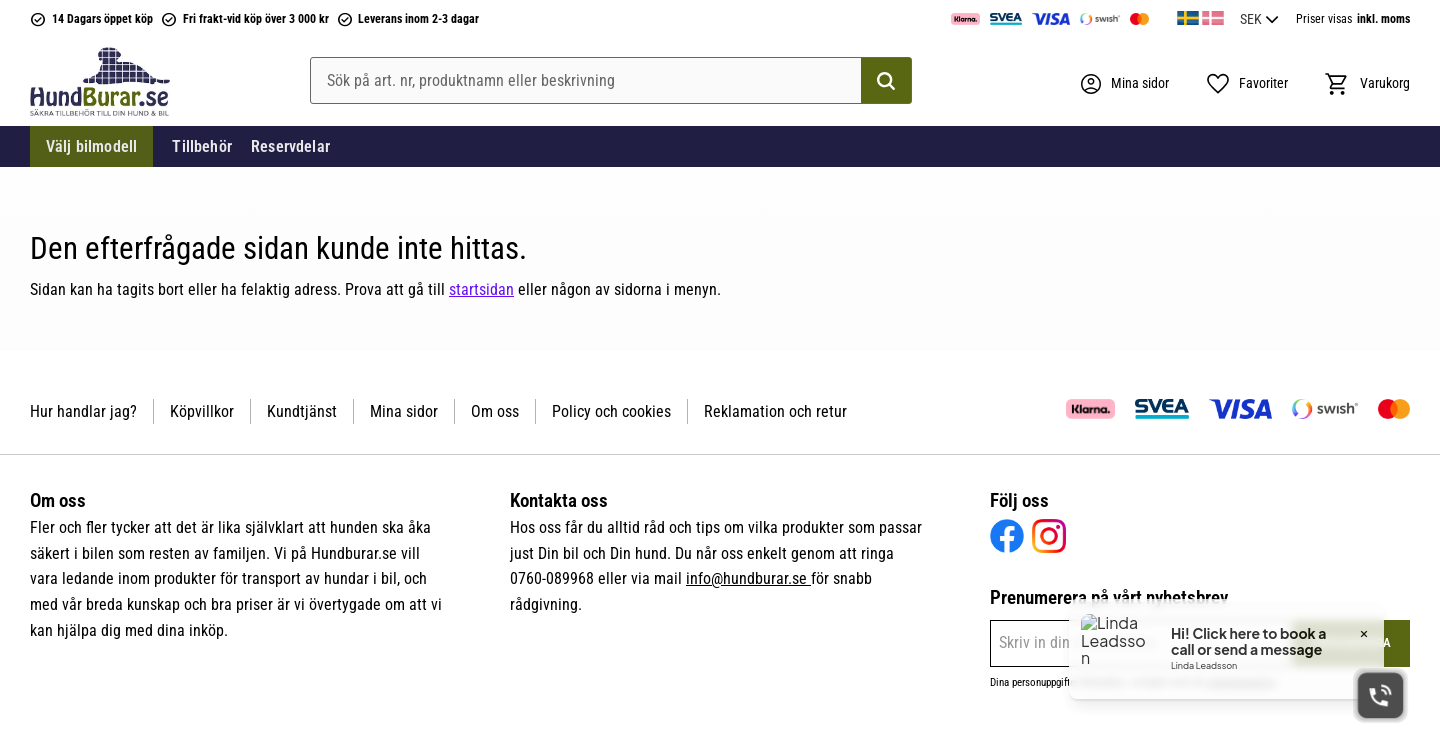 The image size is (1440, 755). I want to click on Hur handlar jag? [menuitem], so click(83, 411).